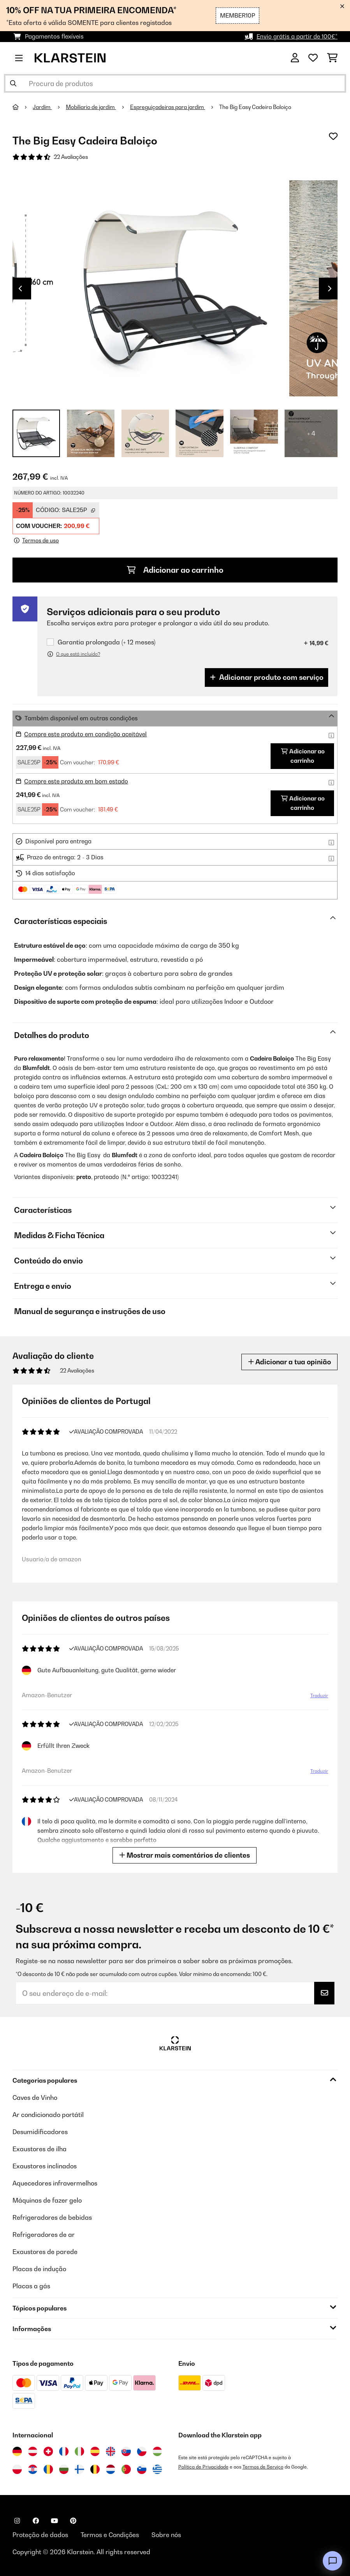 This screenshot has height=2576, width=350. Describe the element at coordinates (43, 2234) in the screenshot. I see `Refrigeradores de ar` at that location.